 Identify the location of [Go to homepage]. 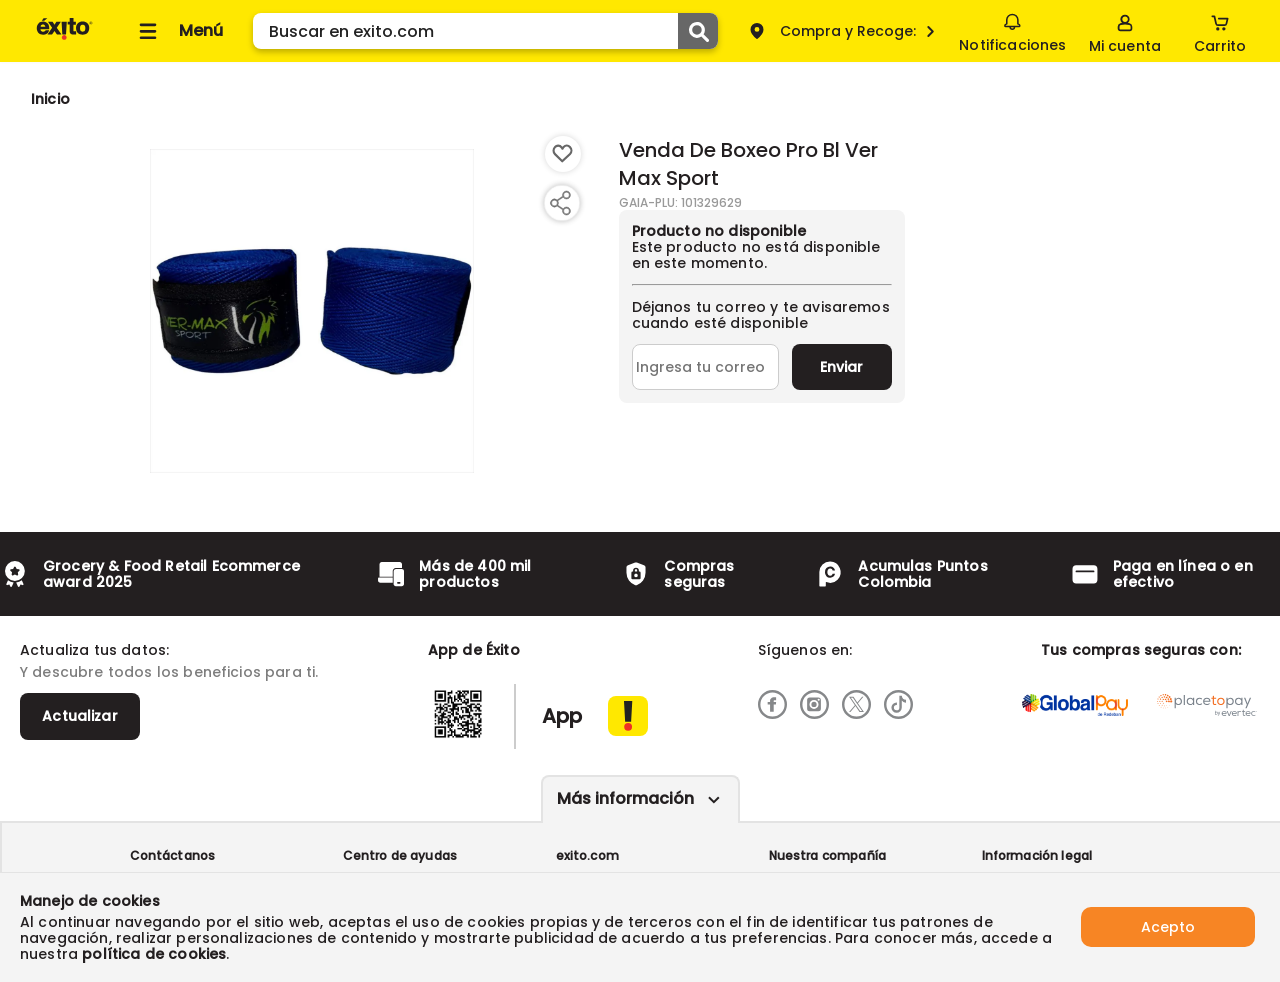
(50, 99).